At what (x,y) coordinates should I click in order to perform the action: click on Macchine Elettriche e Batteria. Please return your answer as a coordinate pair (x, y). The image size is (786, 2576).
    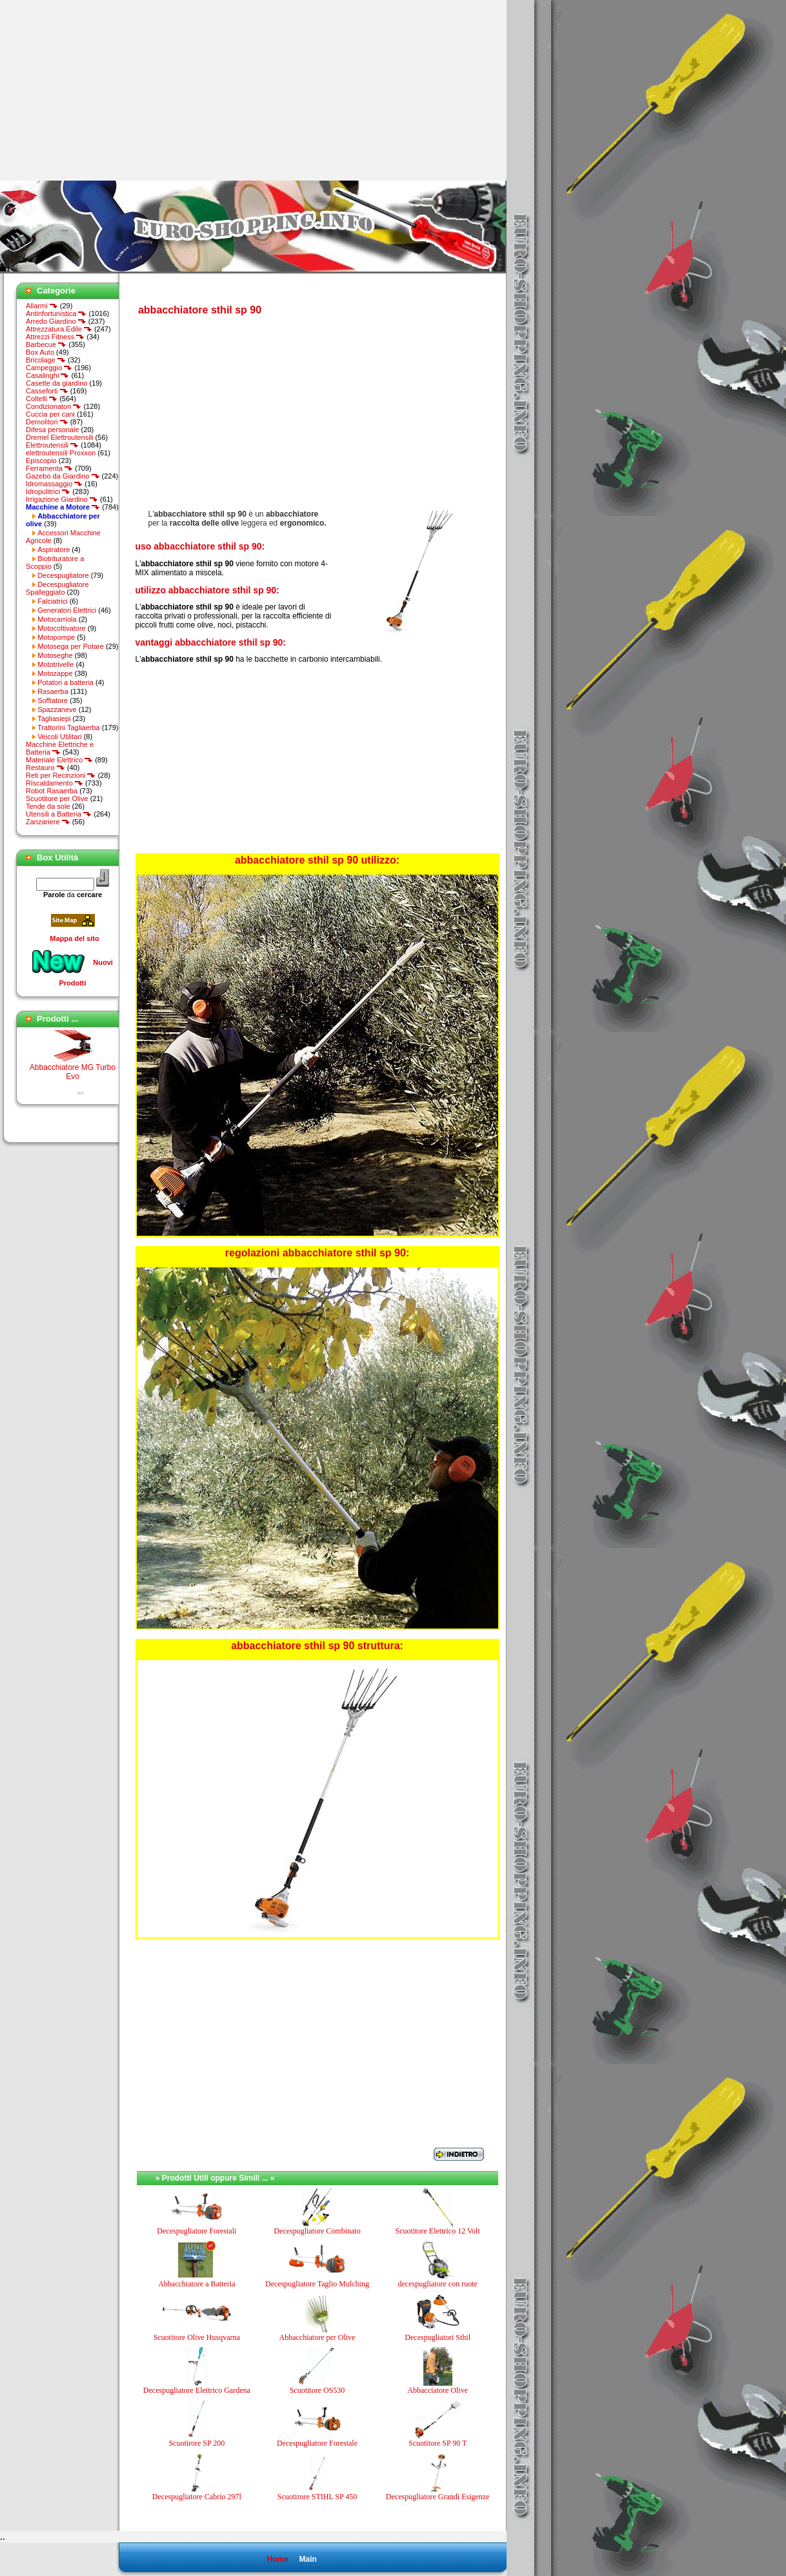
    Looking at the image, I should click on (60, 748).